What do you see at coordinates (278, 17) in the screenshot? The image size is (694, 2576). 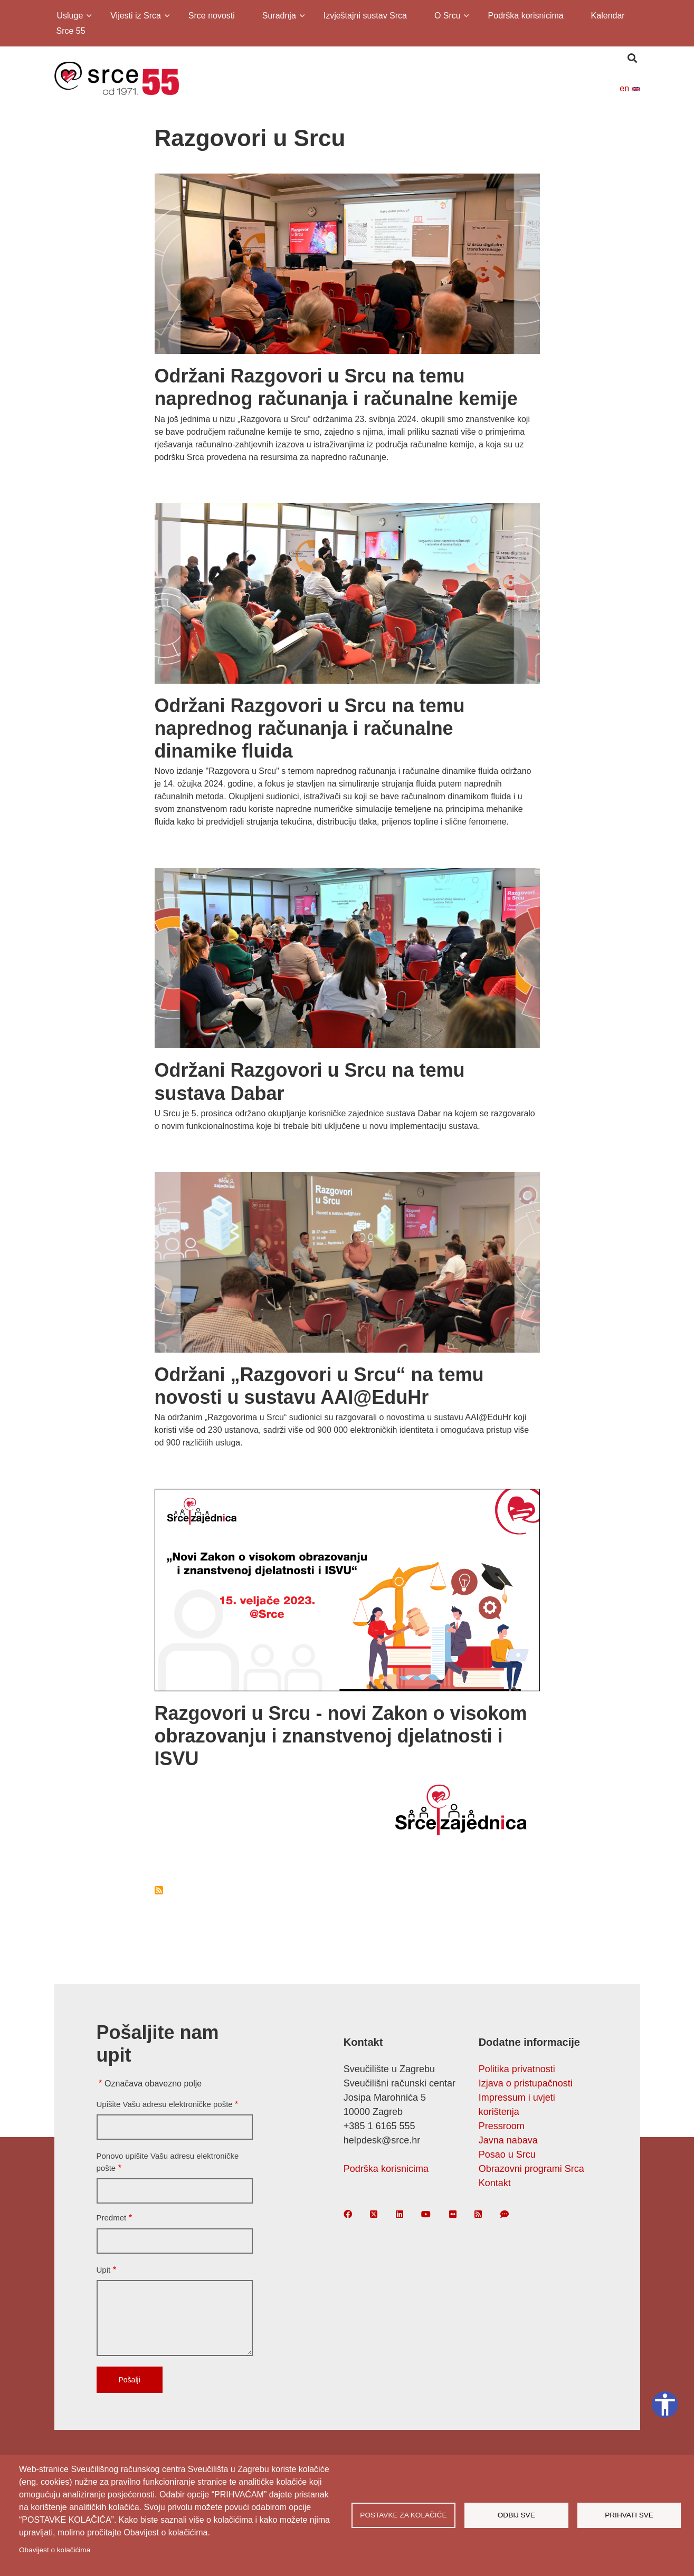 I see `Suradnja [menuitem]` at bounding box center [278, 17].